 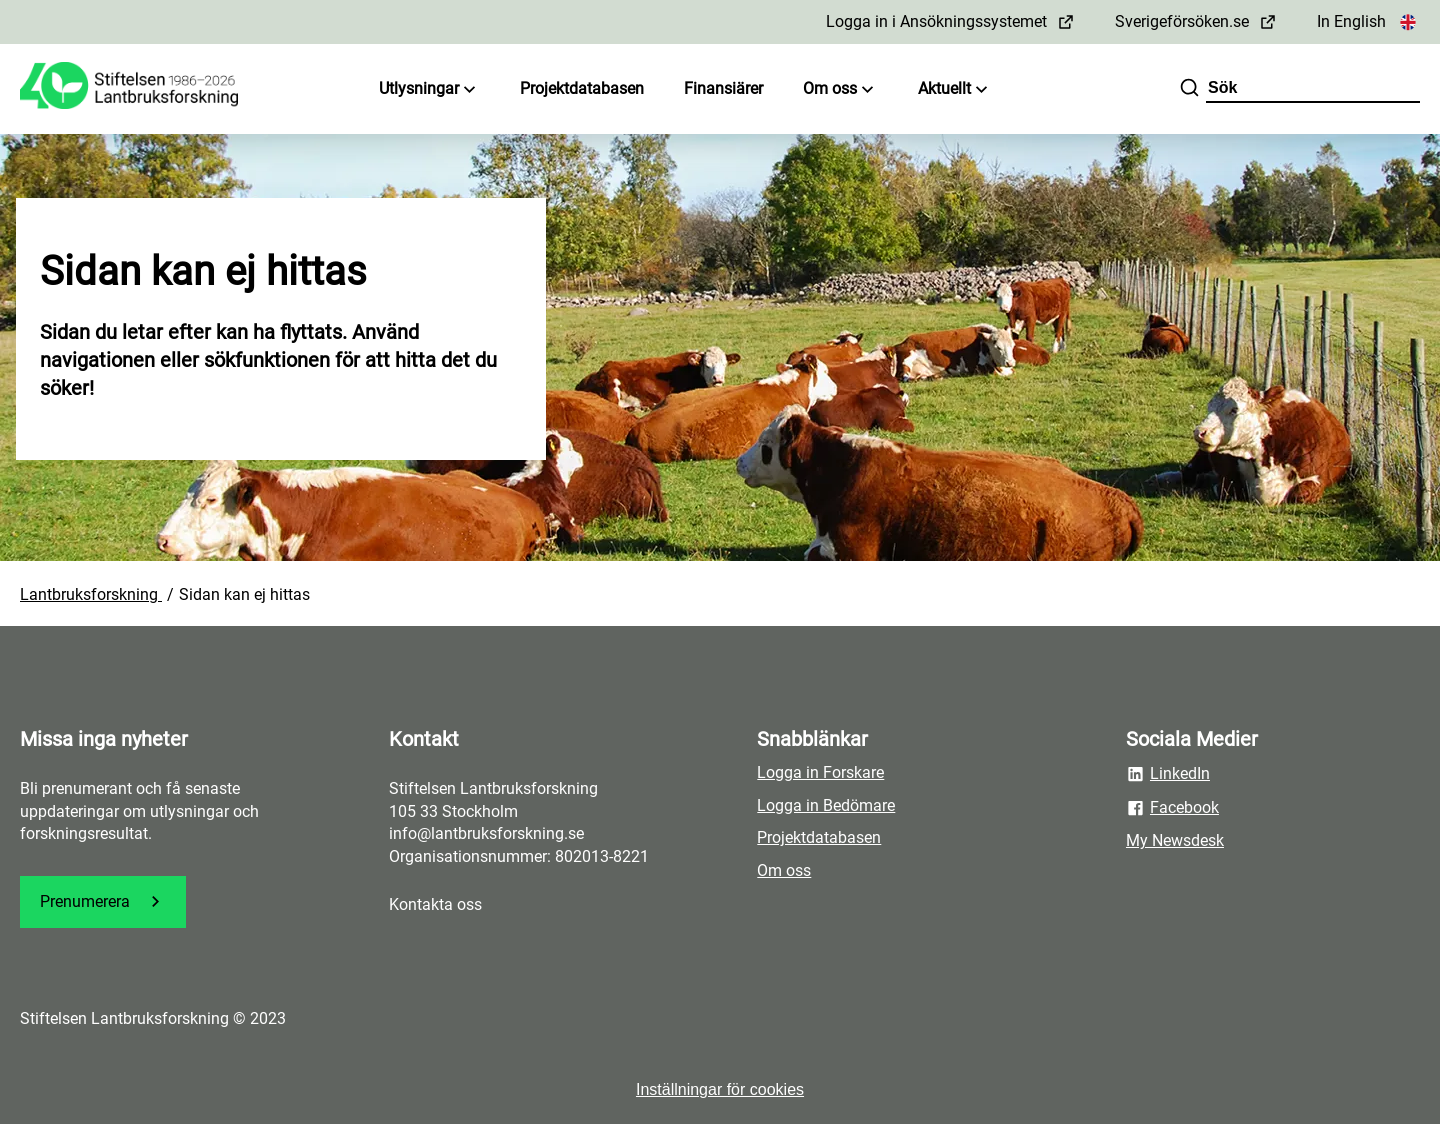 I want to click on Prenumerera, so click(x=103, y=901).